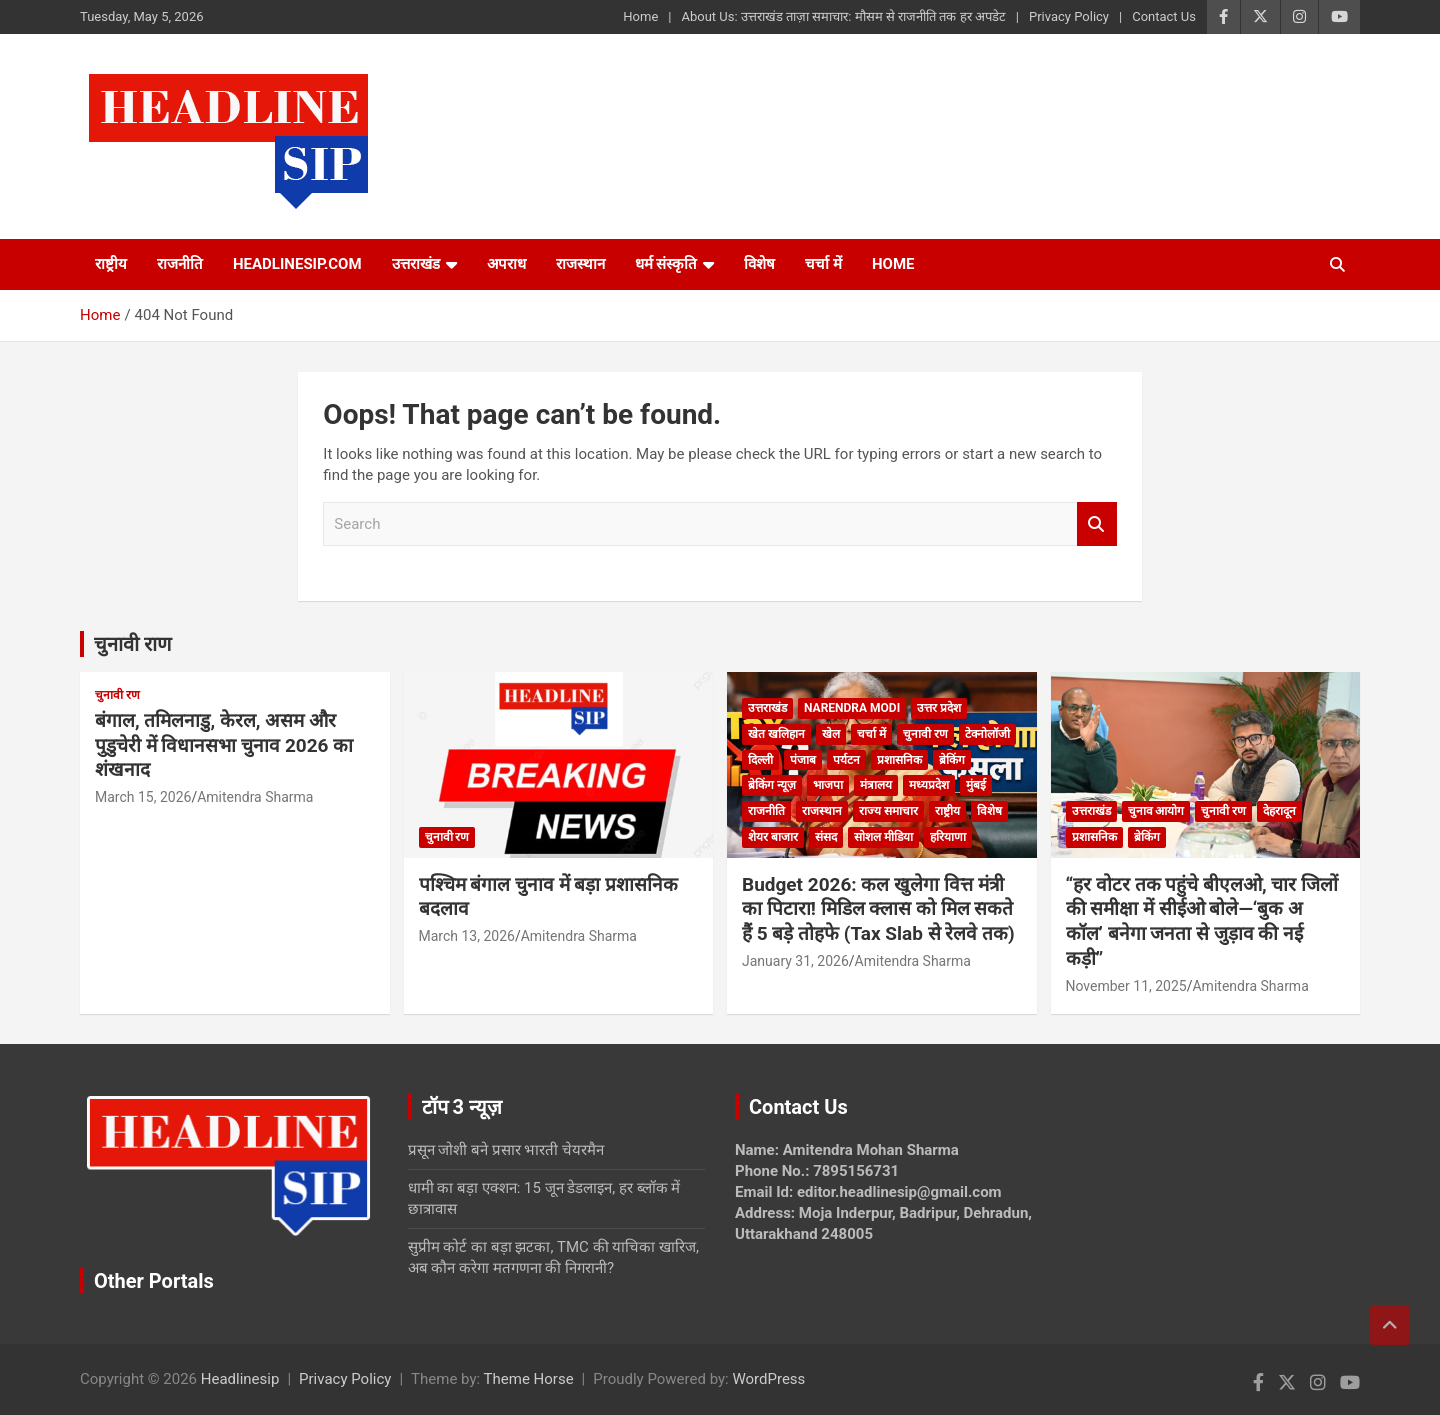 This screenshot has height=1415, width=1440. Describe the element at coordinates (1097, 524) in the screenshot. I see `Search` at that location.